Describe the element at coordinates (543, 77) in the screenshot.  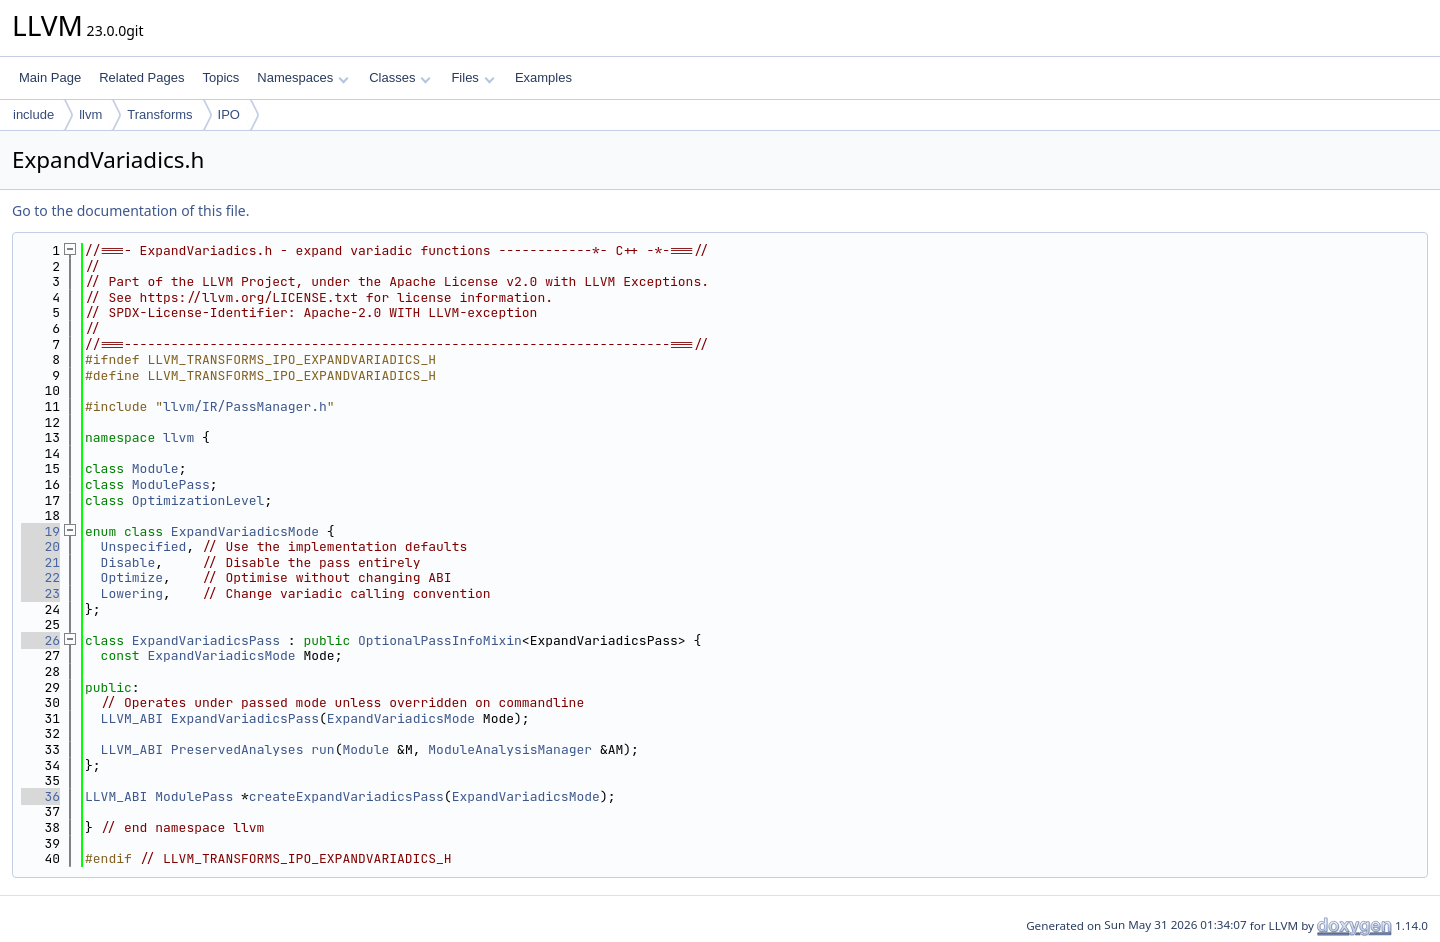
I see `Examples` at that location.